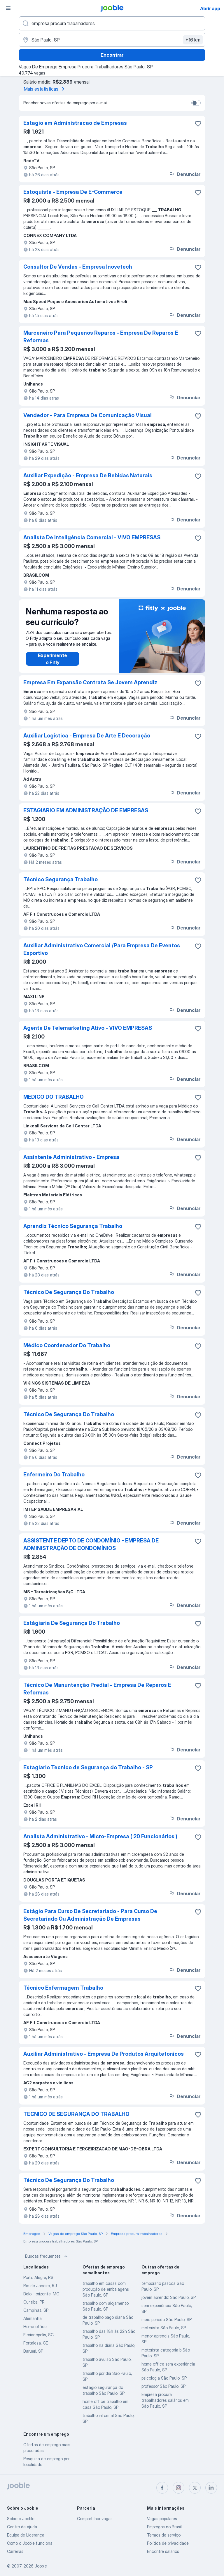 The height and width of the screenshot is (2576, 224). I want to click on Estagiario Tecnico de Segurança do Trabalho - SP, so click(88, 1767).